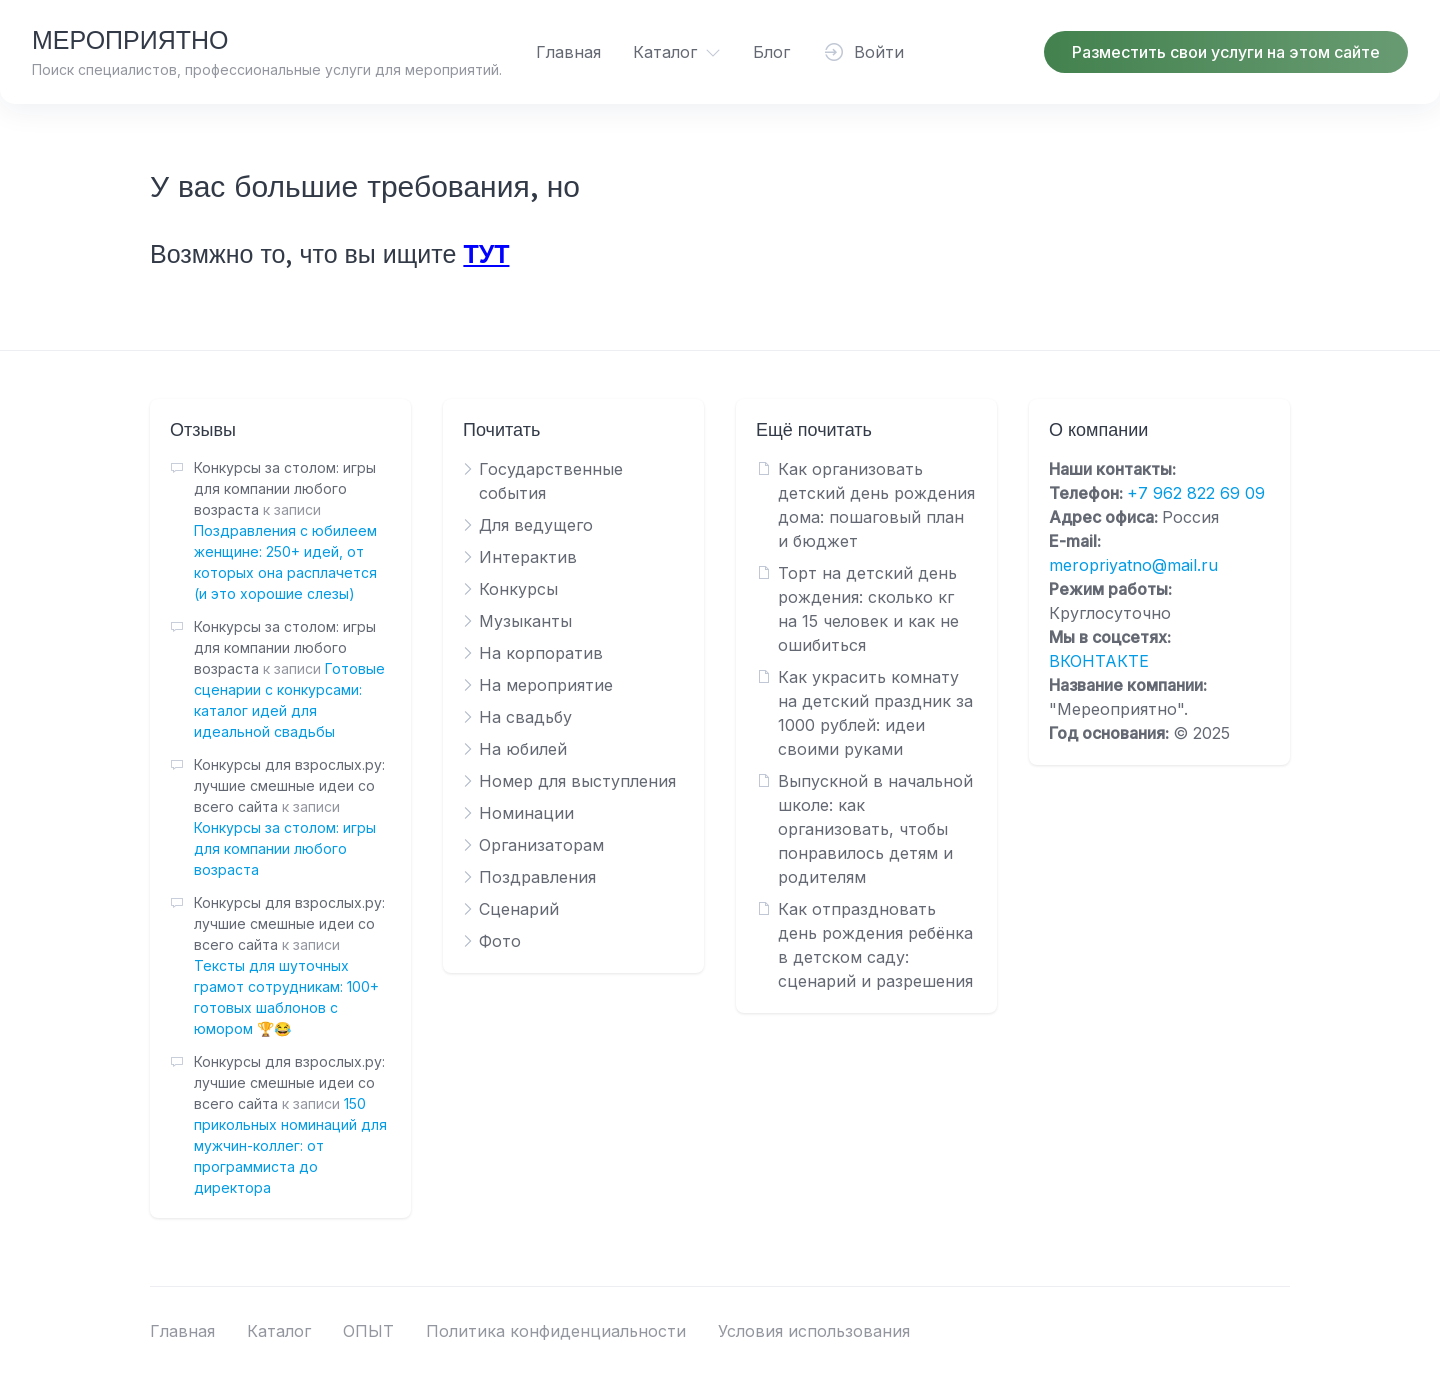 The height and width of the screenshot is (1375, 1440). Describe the element at coordinates (577, 781) in the screenshot. I see `Номер для выступления` at that location.